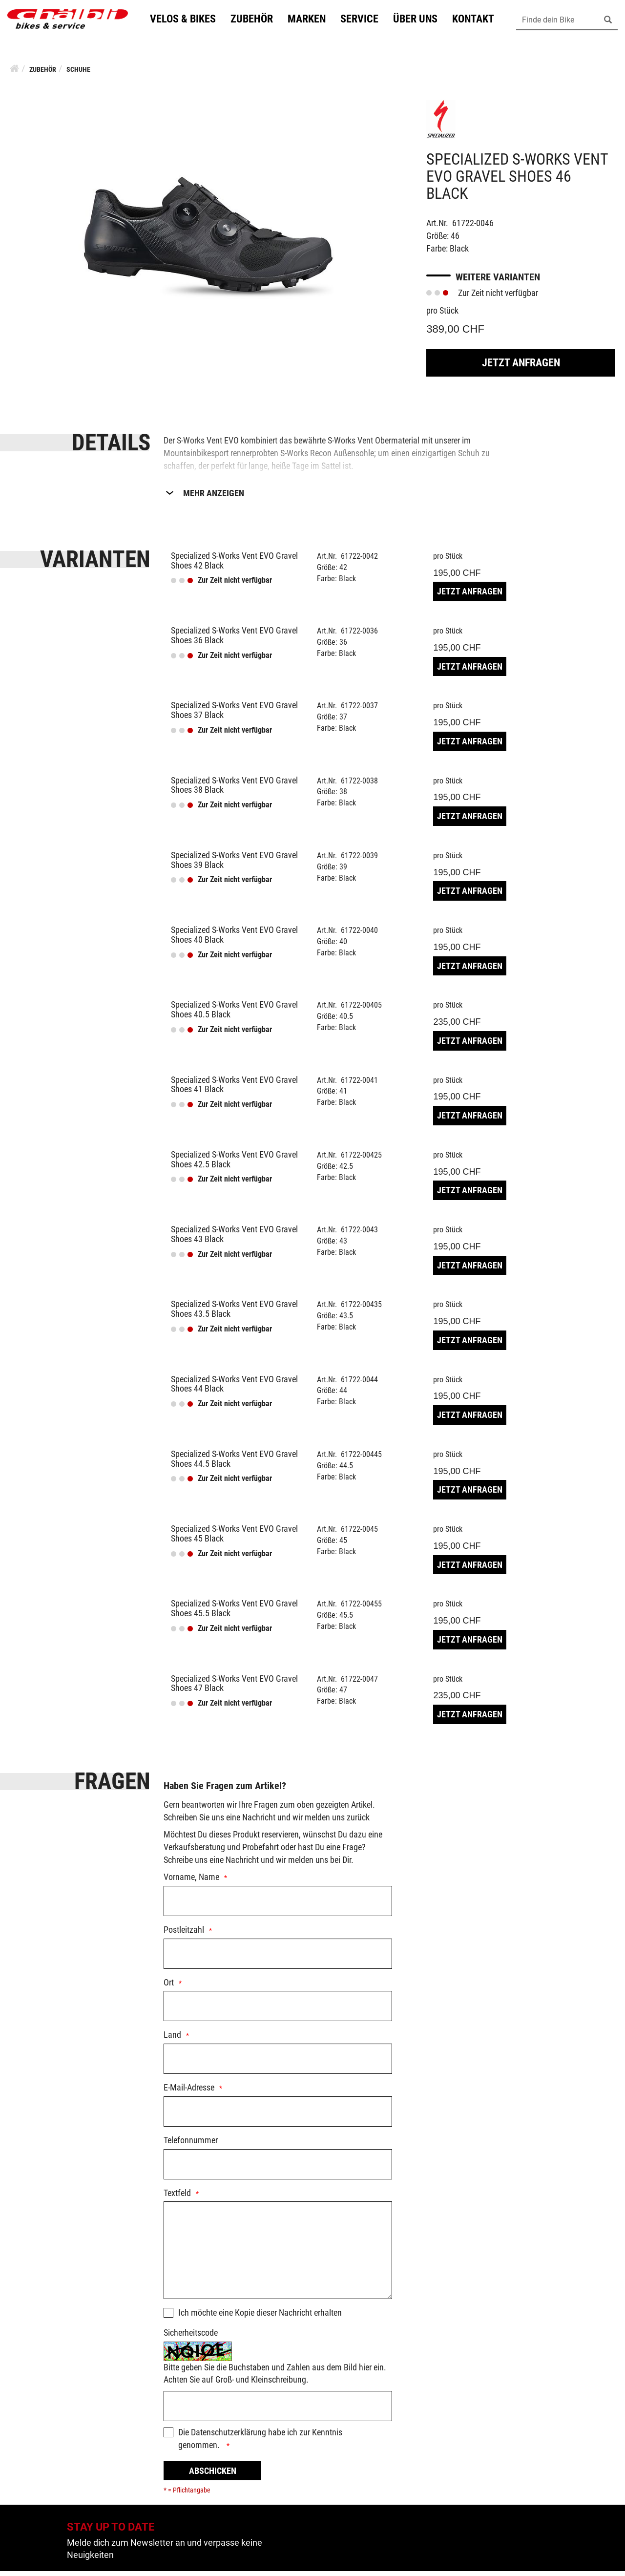 The height and width of the screenshot is (2576, 625). Describe the element at coordinates (260, 21) in the screenshot. I see `Zubehör` at that location.